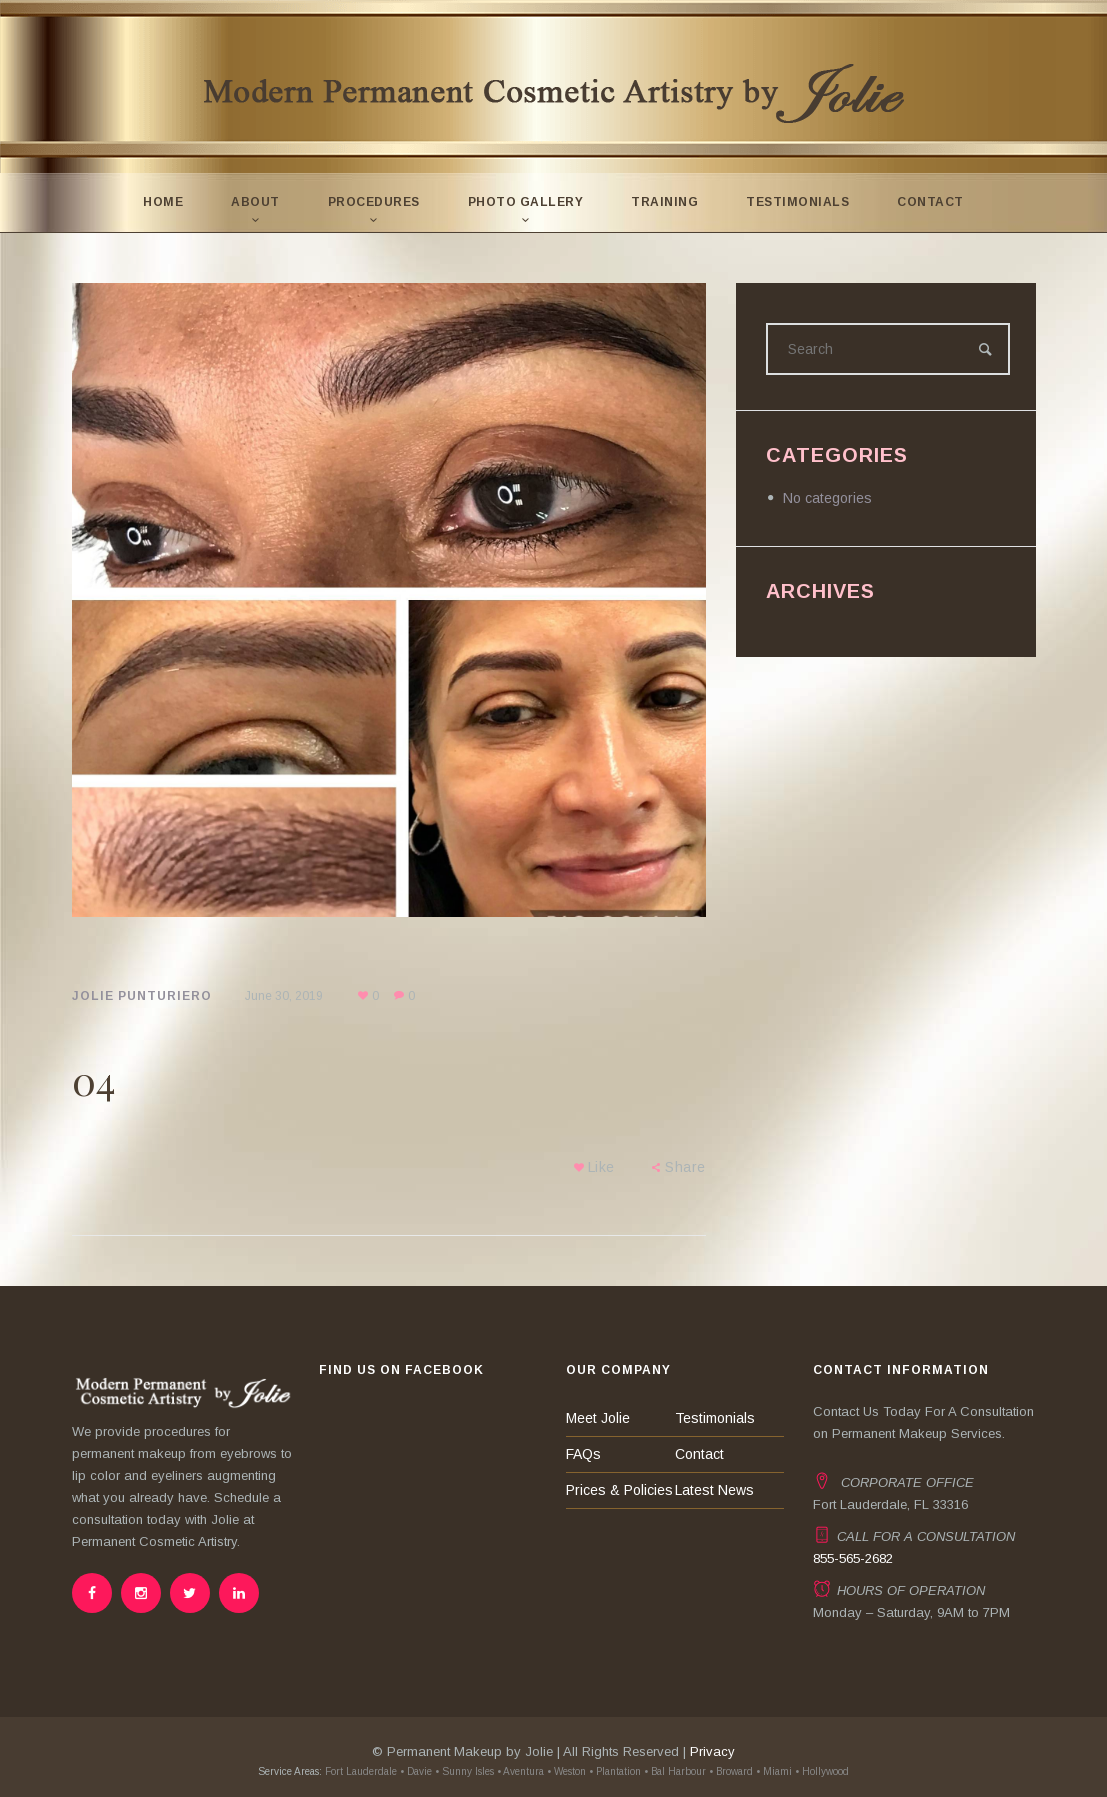 The height and width of the screenshot is (1797, 1107). What do you see at coordinates (797, 202) in the screenshot?
I see `Testimonials` at bounding box center [797, 202].